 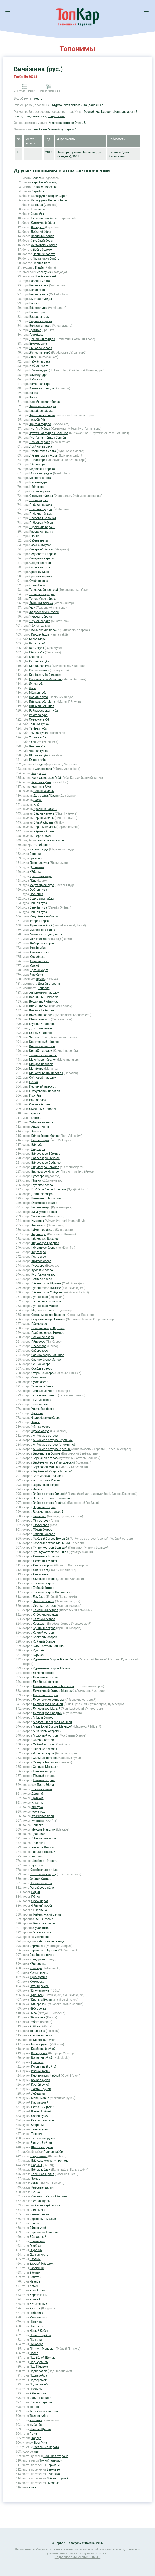 I want to click on Ершо́васна гора́, so click(x=40, y=348).